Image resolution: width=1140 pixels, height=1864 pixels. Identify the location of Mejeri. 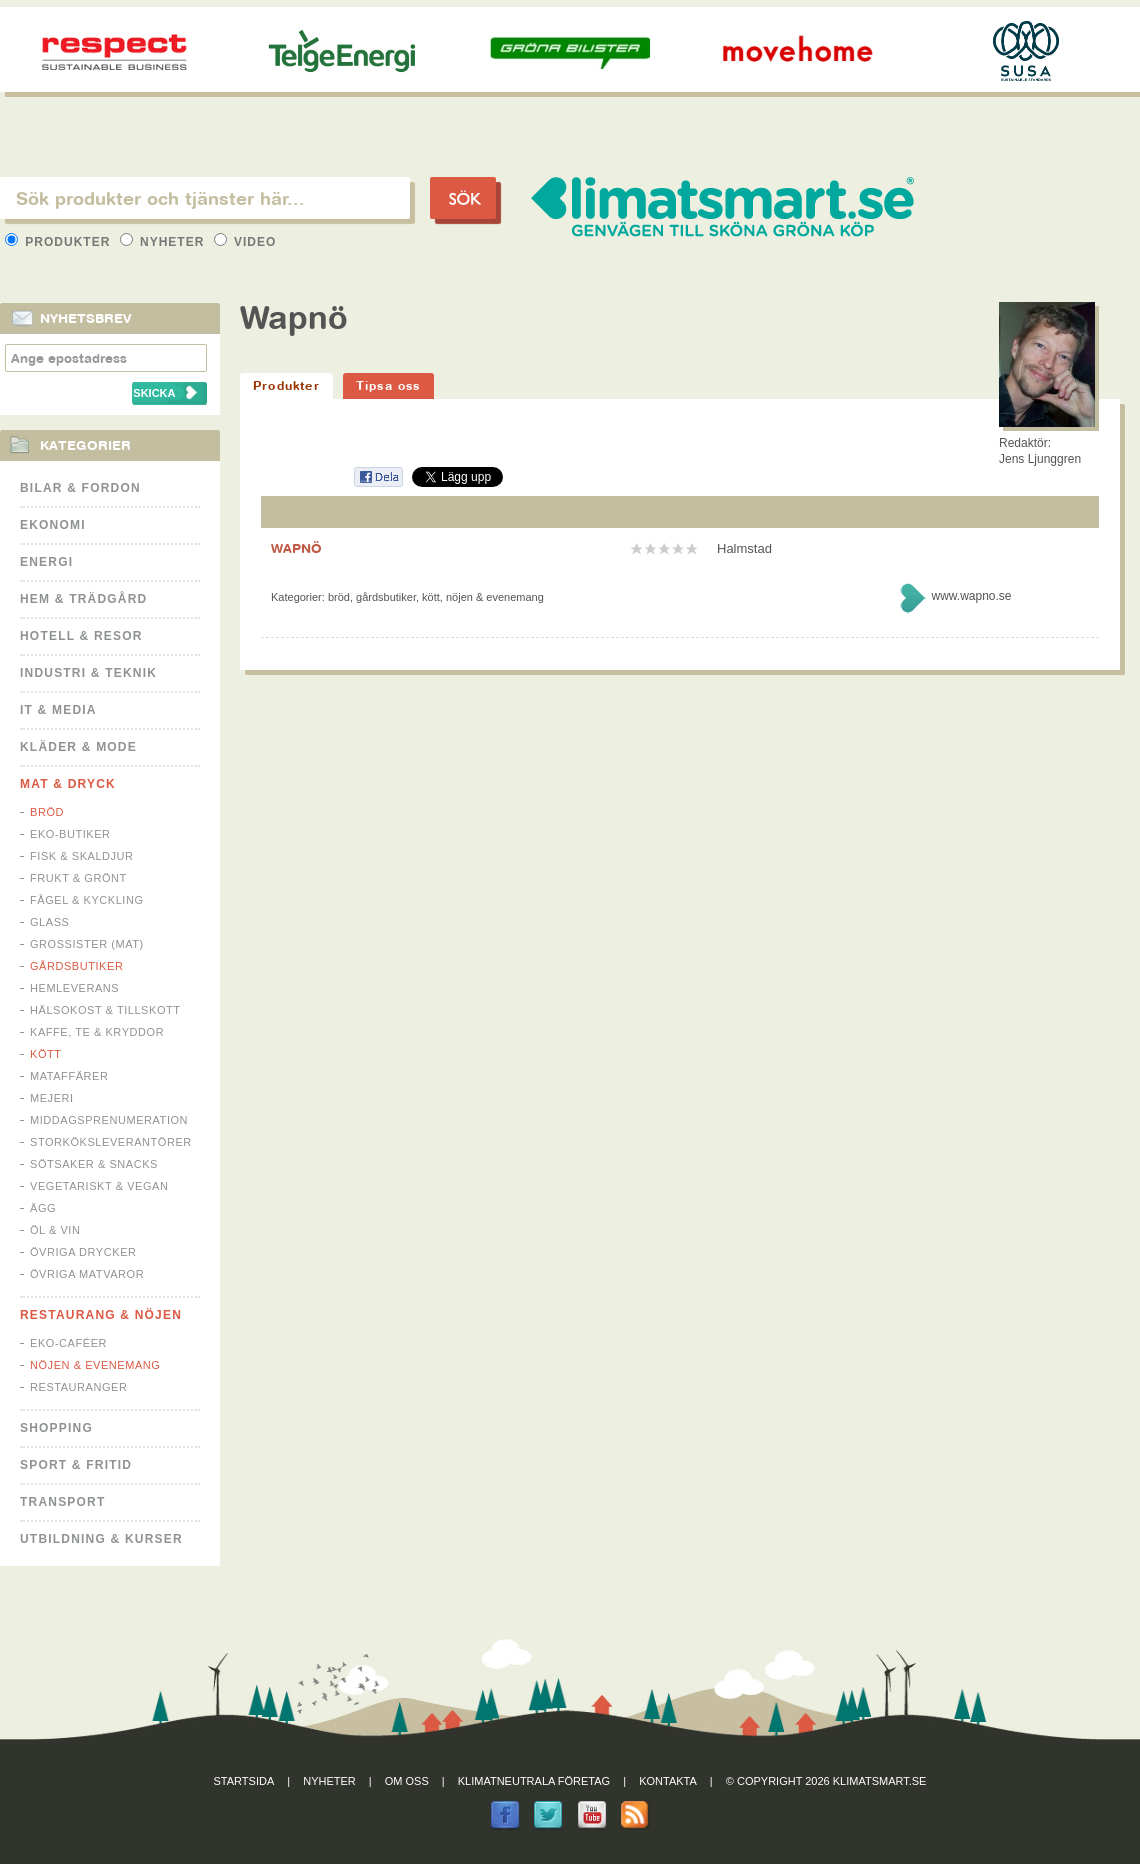
(52, 1098).